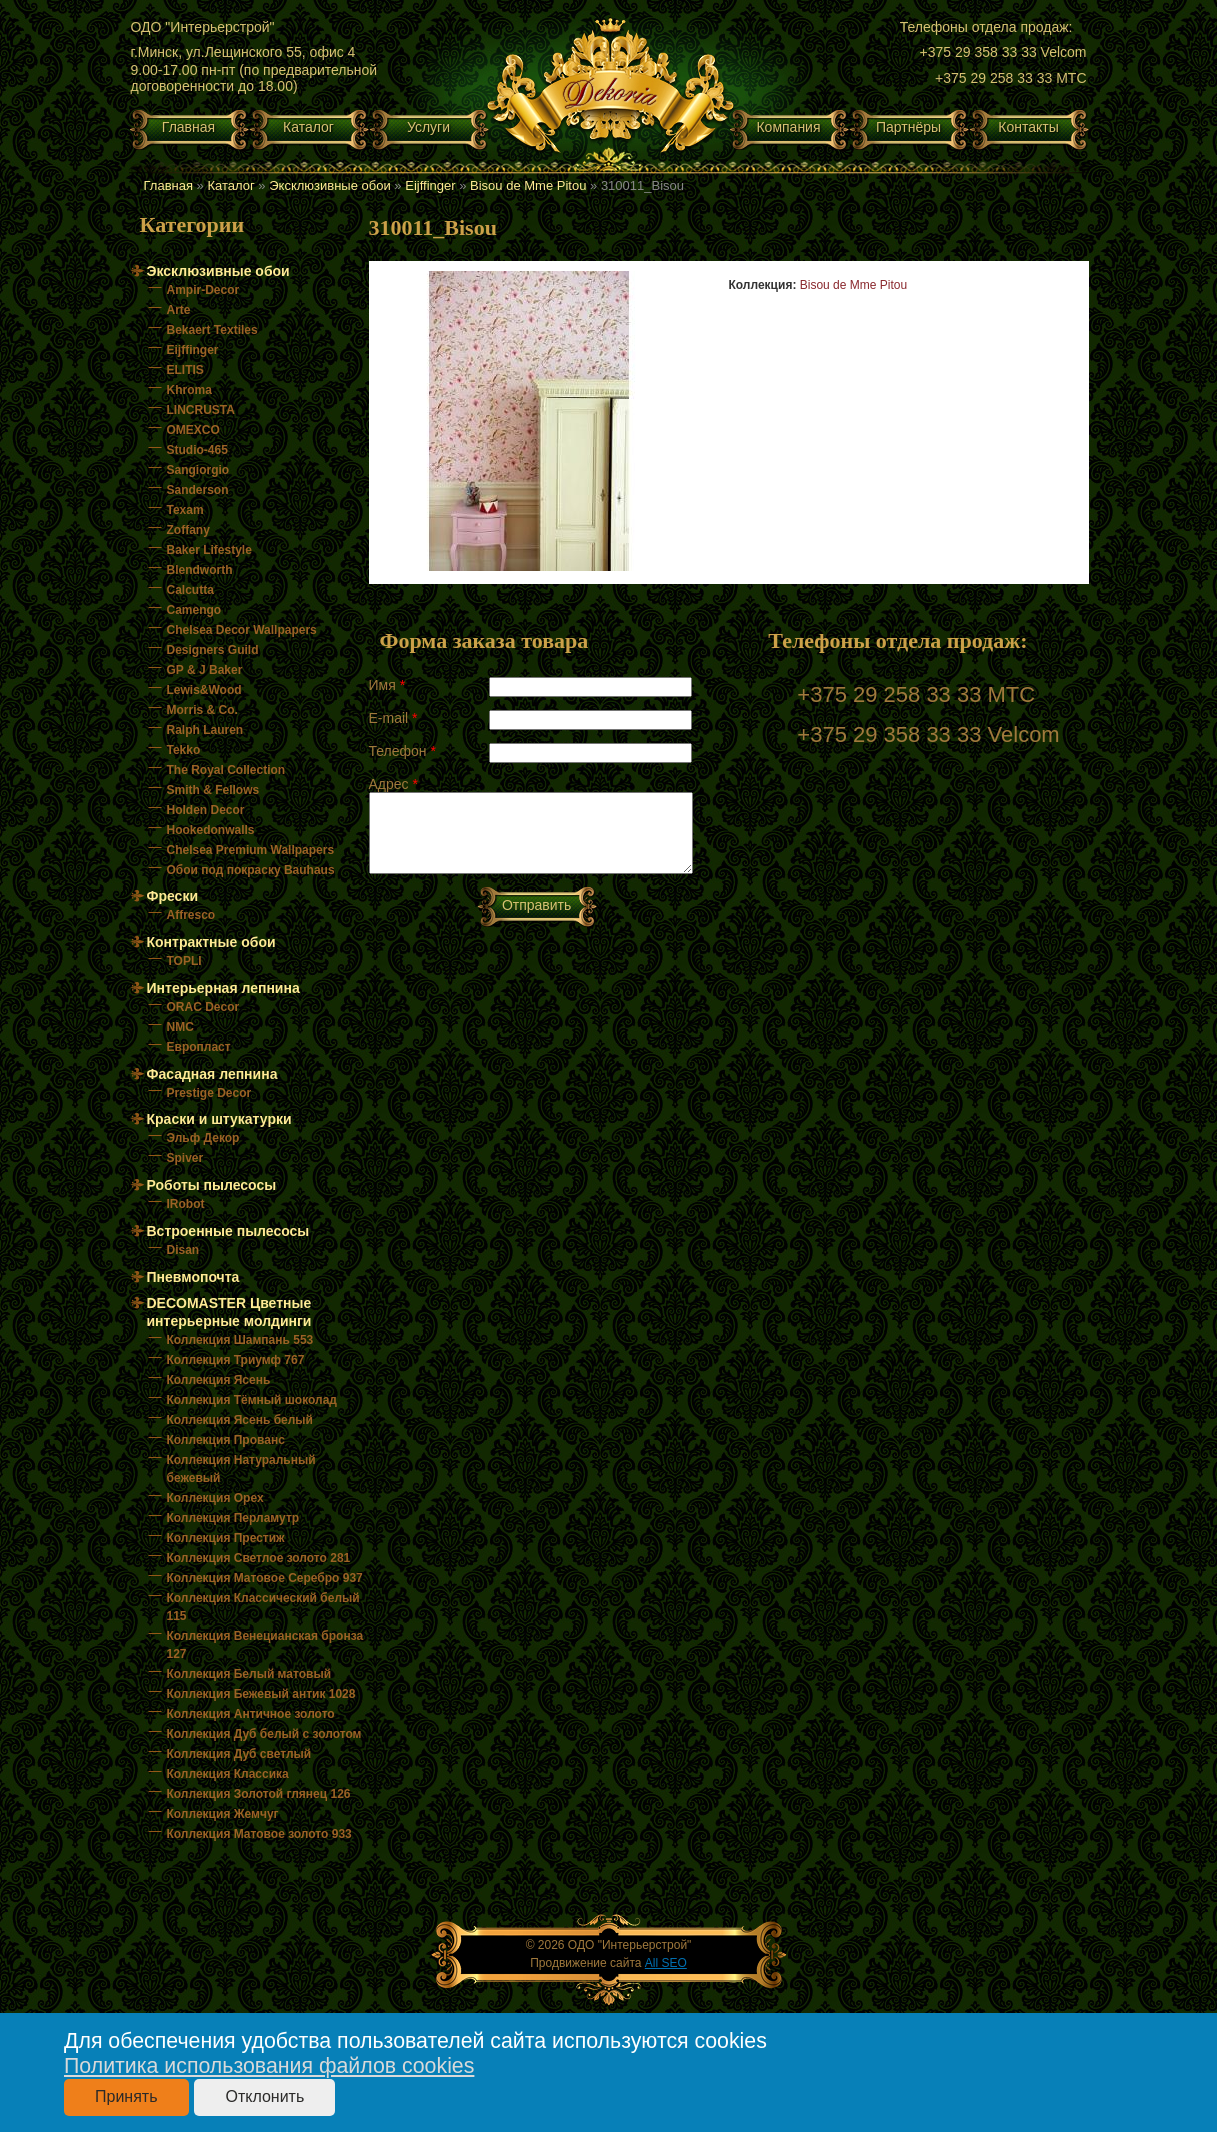 The height and width of the screenshot is (2132, 1217). What do you see at coordinates (259, 1834) in the screenshot?
I see `Коллекция Матовое золото 933` at bounding box center [259, 1834].